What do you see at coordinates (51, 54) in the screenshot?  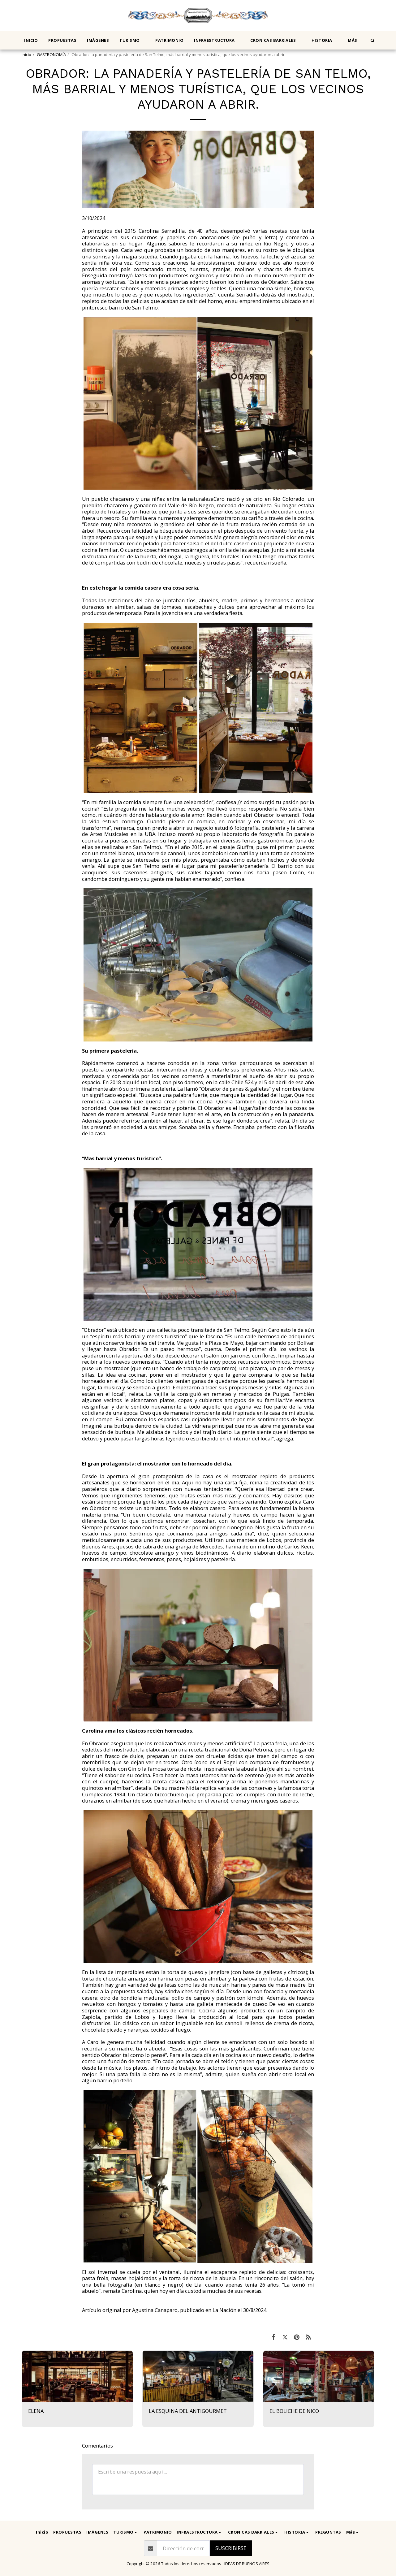 I see `GASTRONOMÍA` at bounding box center [51, 54].